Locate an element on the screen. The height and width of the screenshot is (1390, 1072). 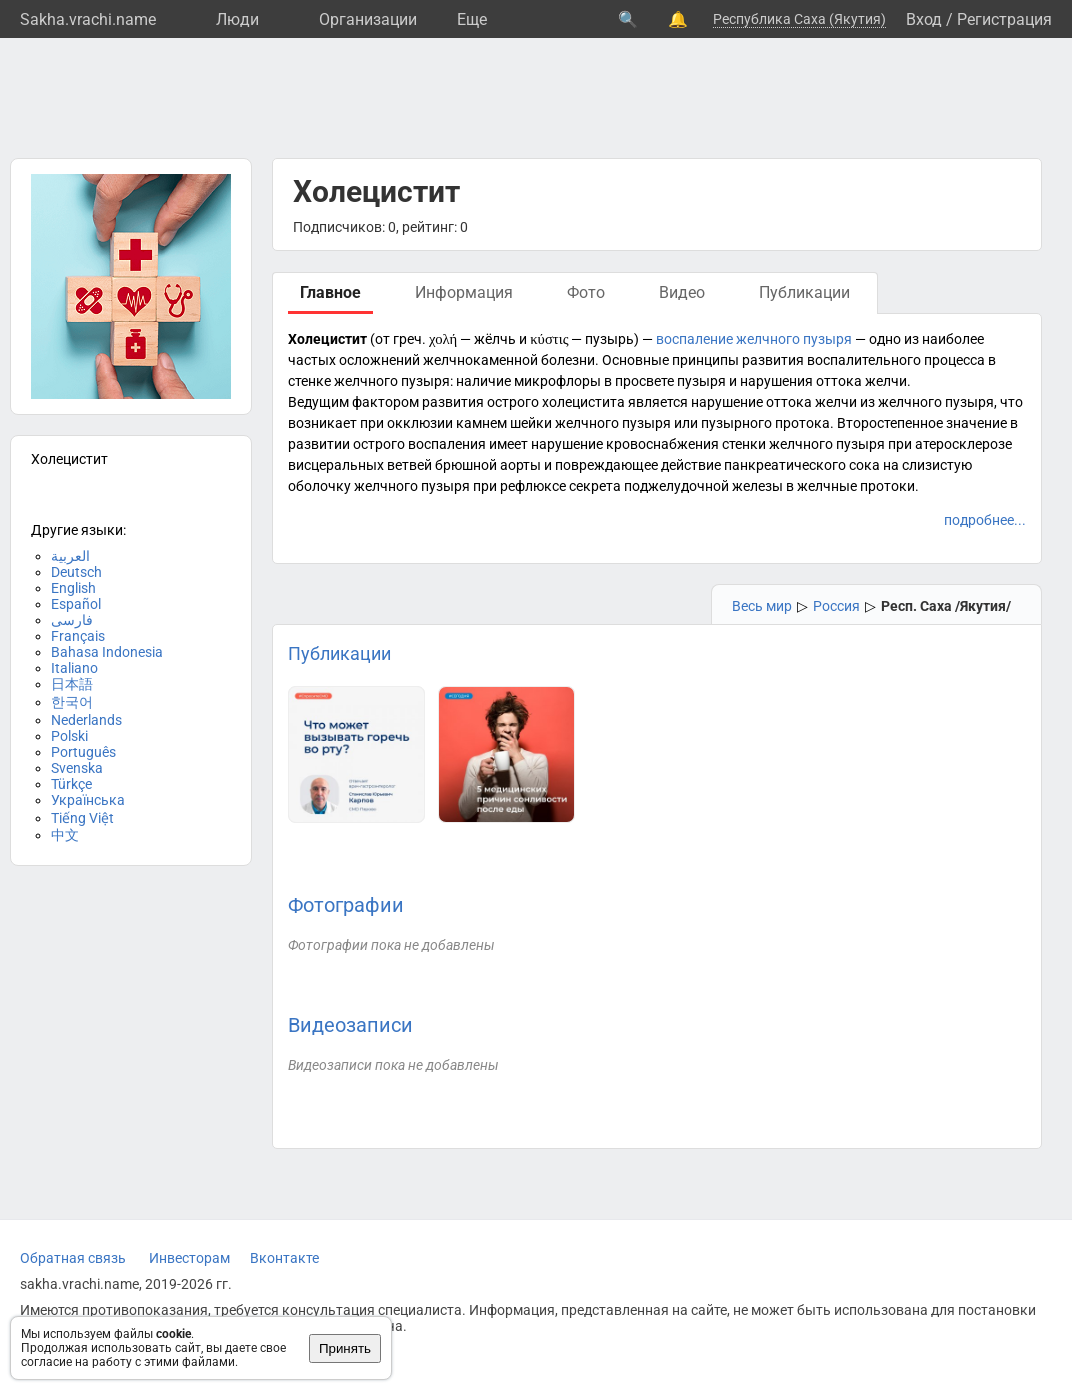
воспаление is located at coordinates (694, 339).